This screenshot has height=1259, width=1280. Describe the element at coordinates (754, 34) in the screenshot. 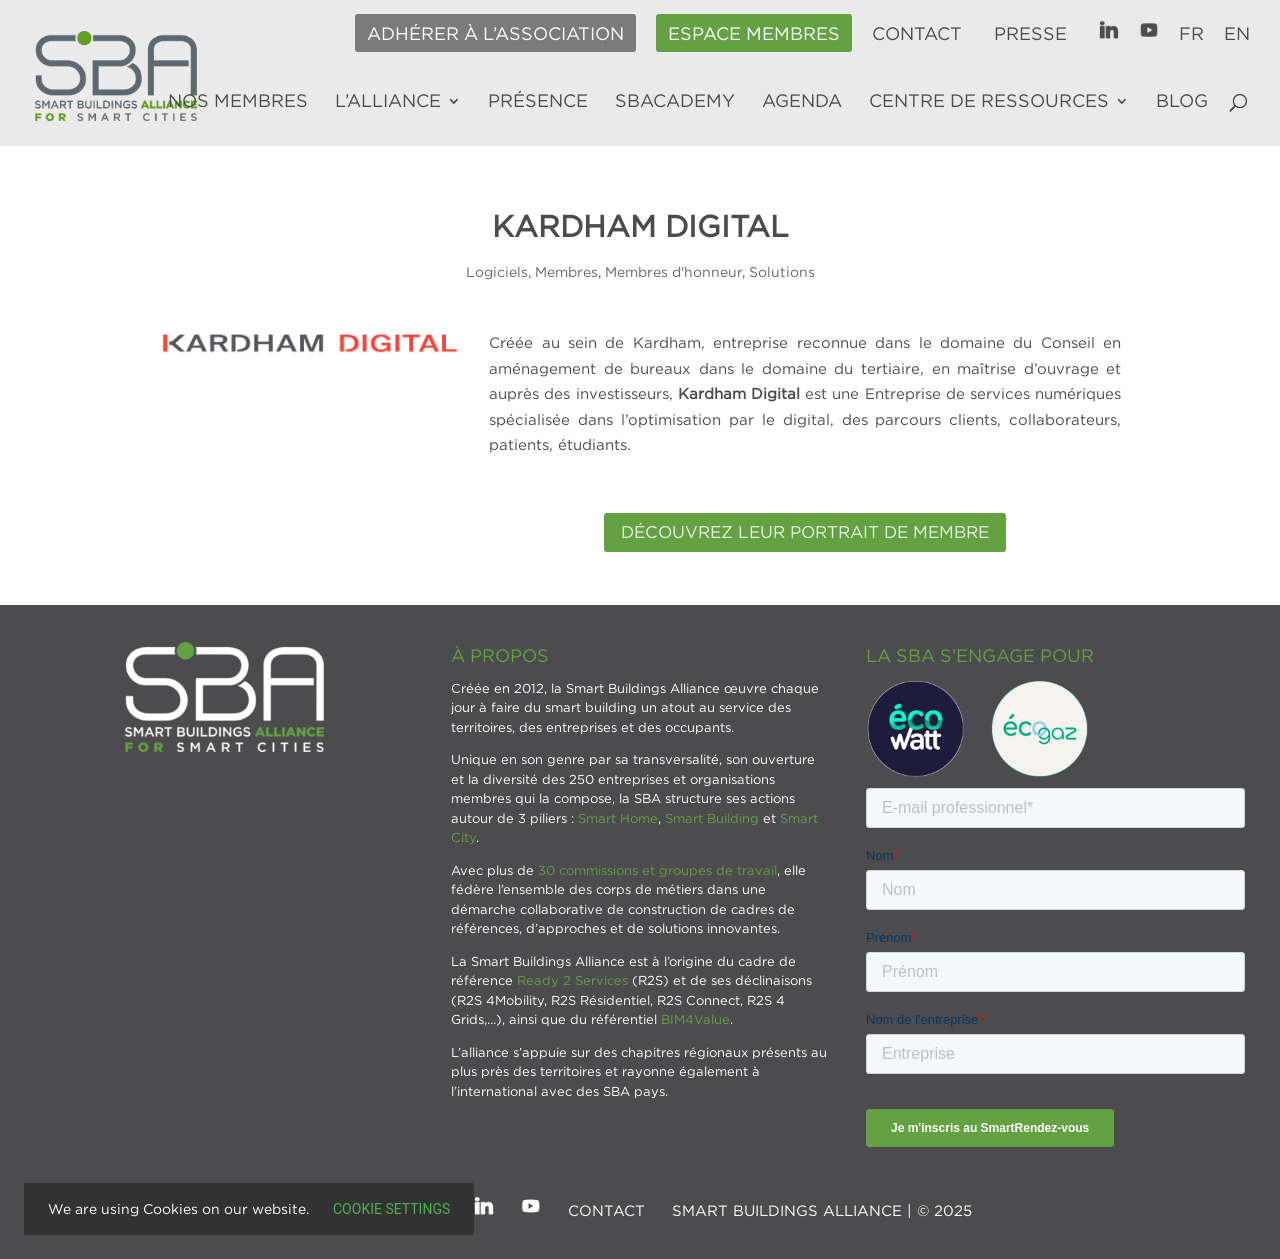

I see `Espace membres` at that location.